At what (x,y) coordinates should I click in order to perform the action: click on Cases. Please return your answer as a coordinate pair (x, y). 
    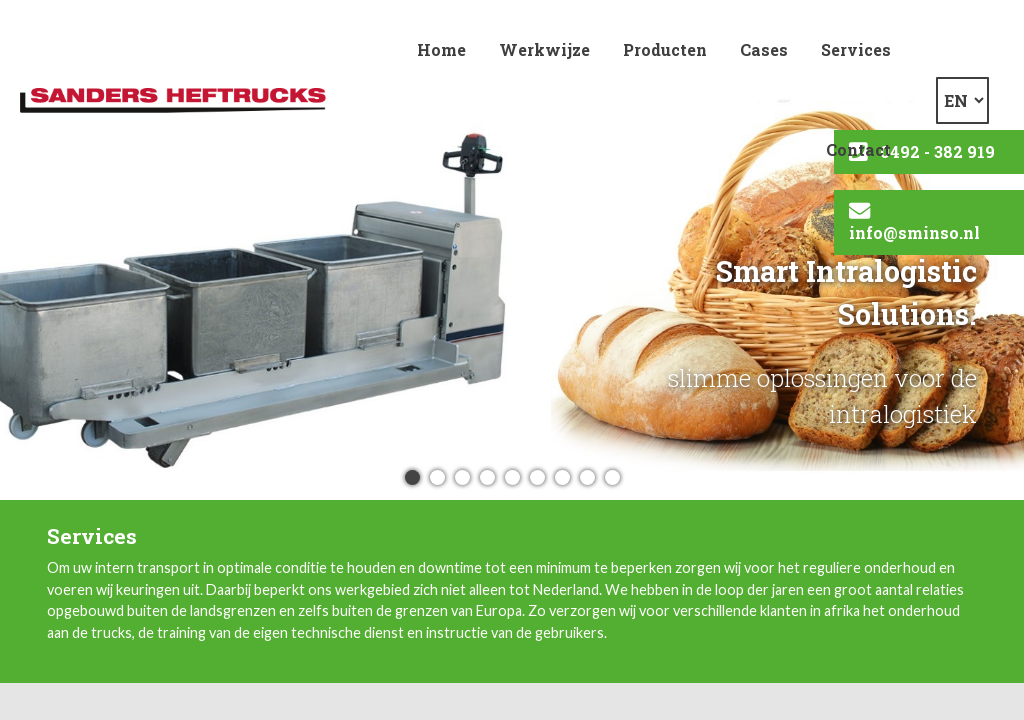
    Looking at the image, I should click on (764, 49).